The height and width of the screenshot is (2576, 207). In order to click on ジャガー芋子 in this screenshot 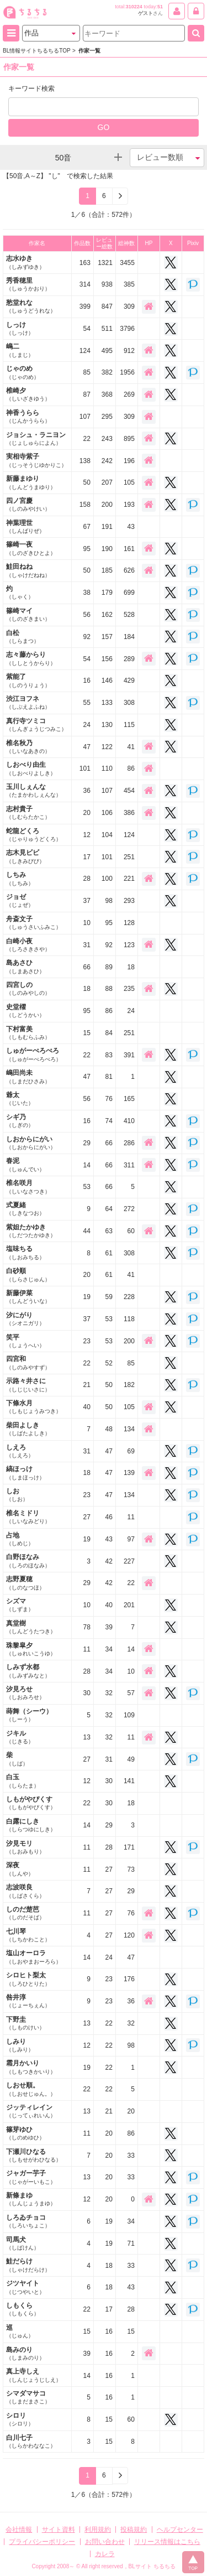, I will do `click(31, 2176)`.